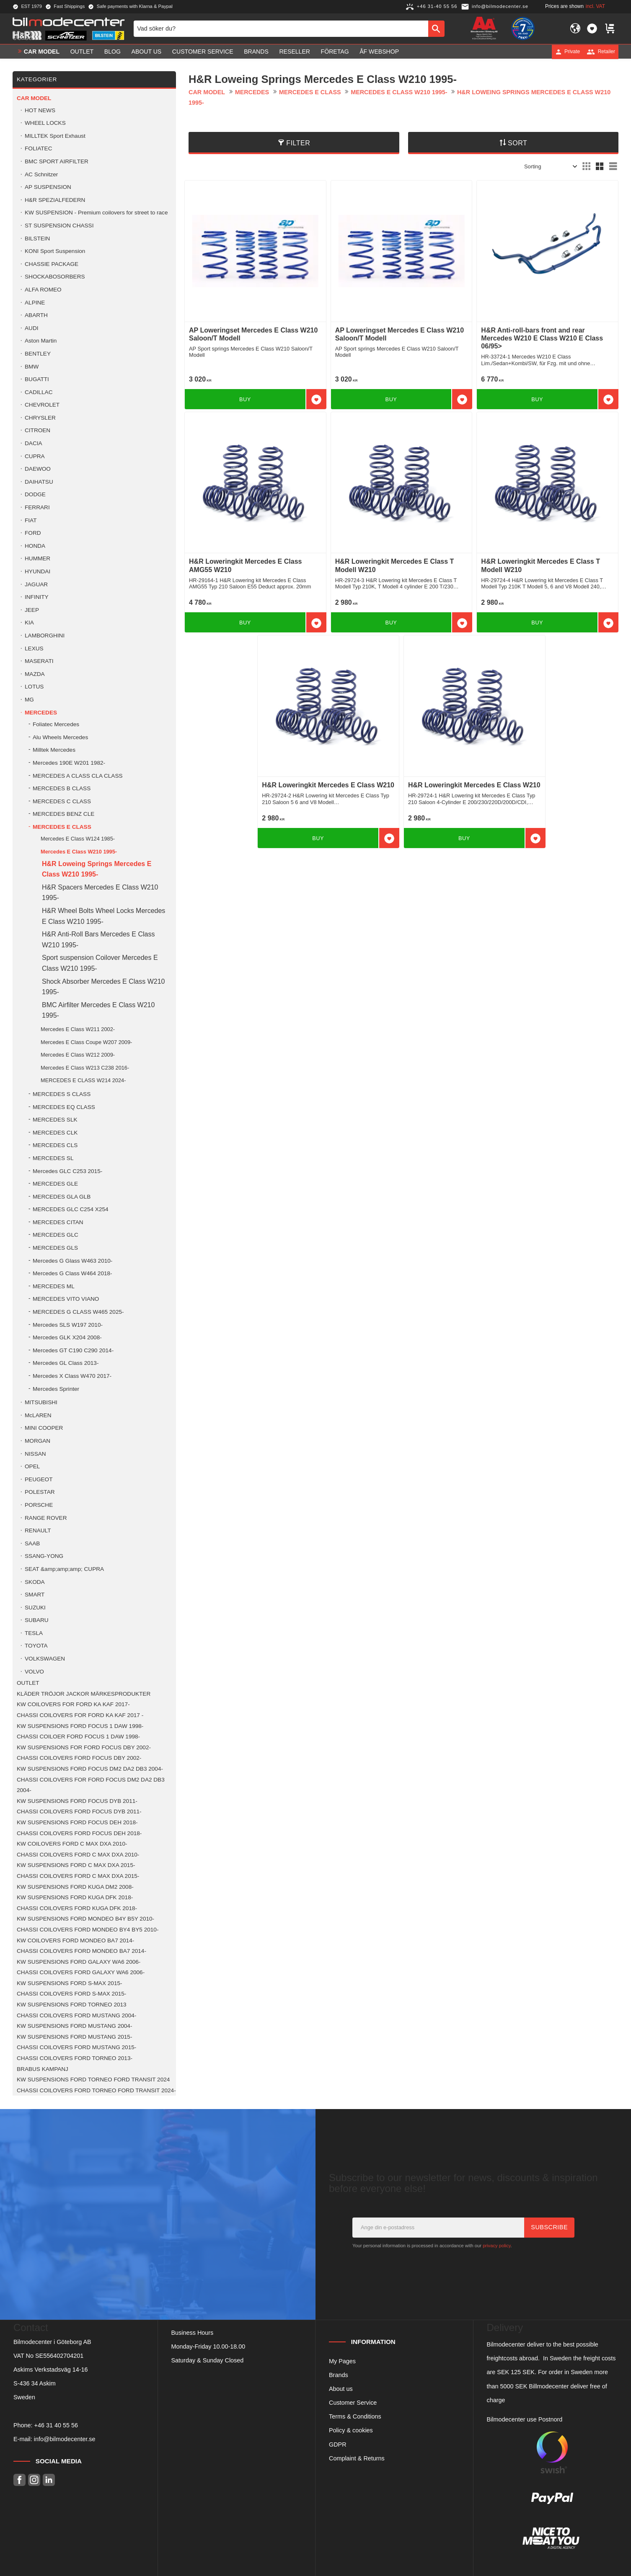 The width and height of the screenshot is (631, 2576). Describe the element at coordinates (112, 51) in the screenshot. I see `Blog [menuitem]` at that location.